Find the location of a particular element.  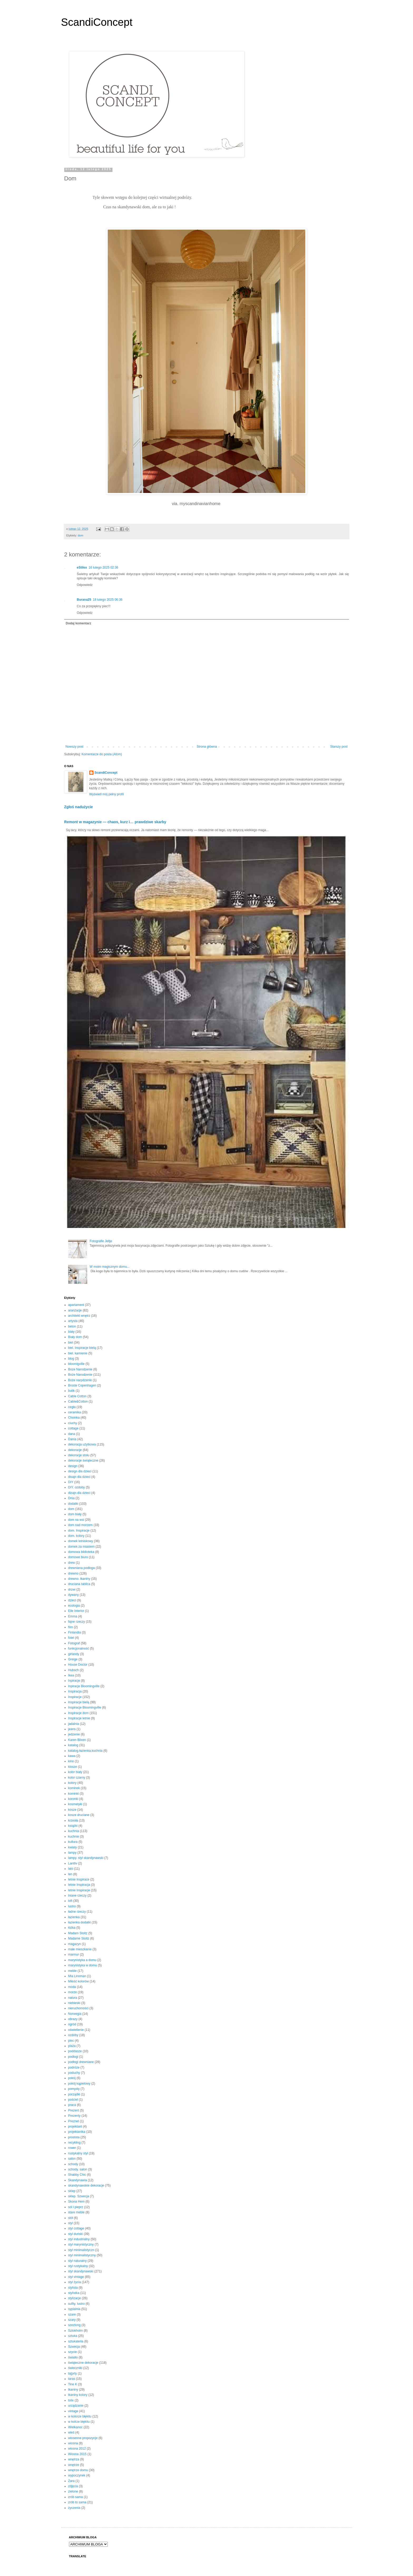

Inspiracje is located at coordinates (75, 1697).